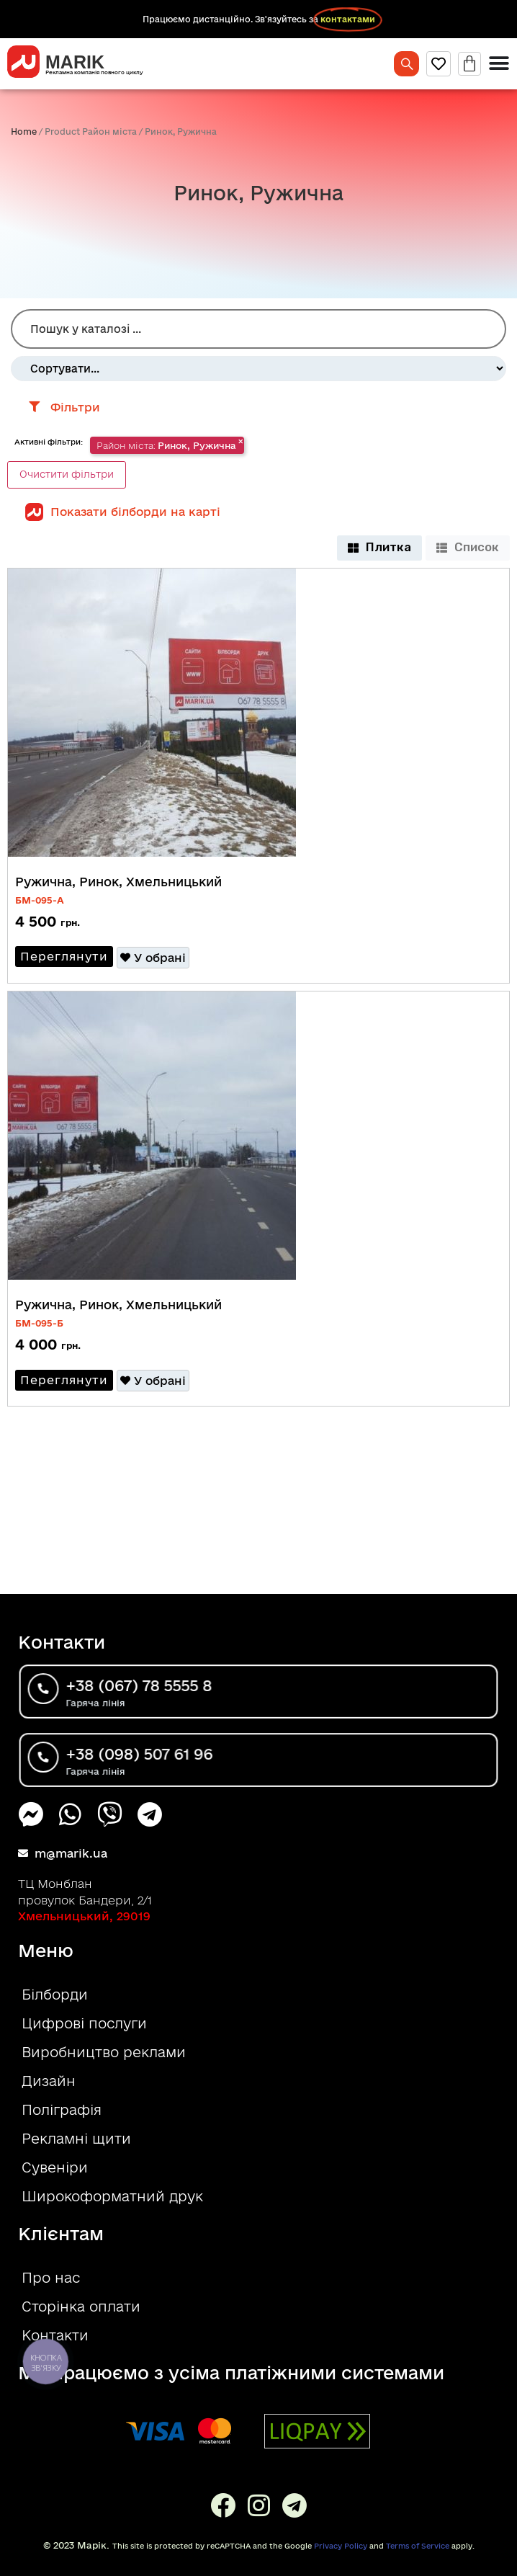 The image size is (517, 2576). I want to click on MARIK, so click(74, 62).